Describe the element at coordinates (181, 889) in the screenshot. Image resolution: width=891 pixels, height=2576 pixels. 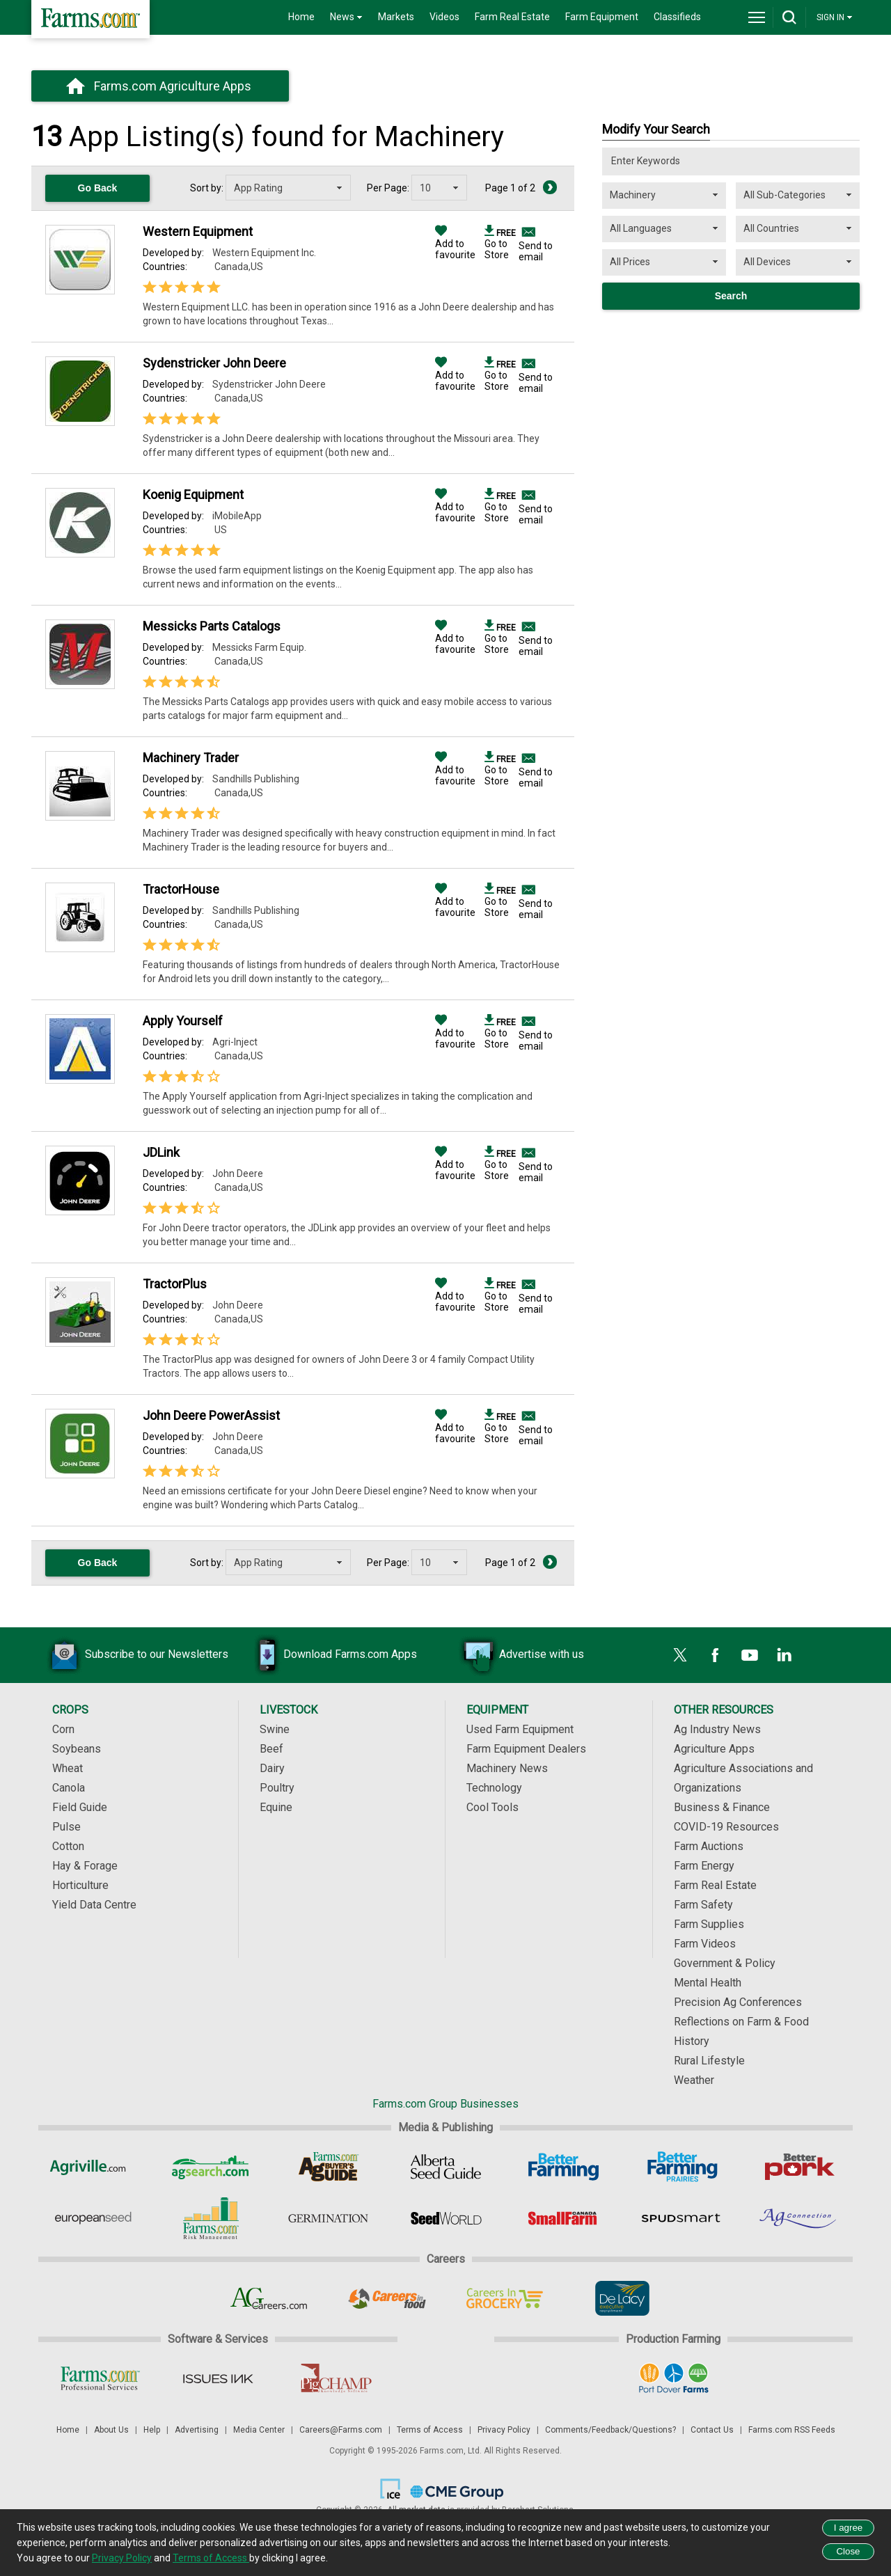
I see `TractorHouse` at that location.